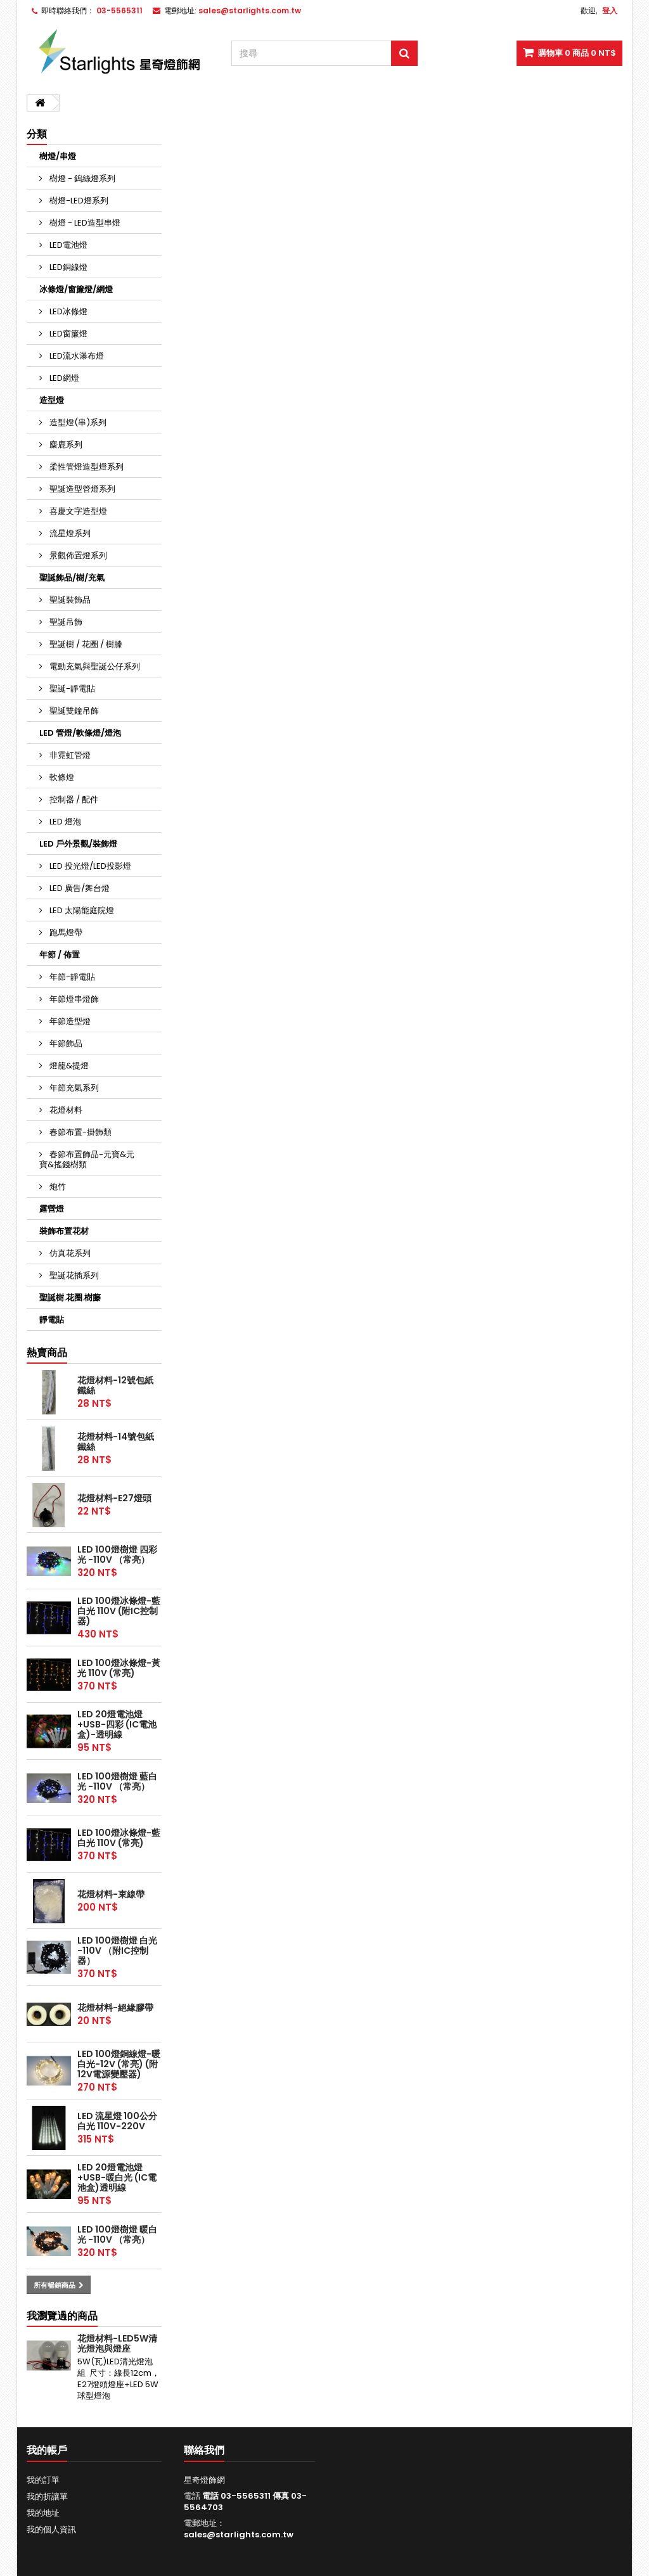 This screenshot has width=649, height=2576. Describe the element at coordinates (69, 1021) in the screenshot. I see `年節造型燈` at that location.